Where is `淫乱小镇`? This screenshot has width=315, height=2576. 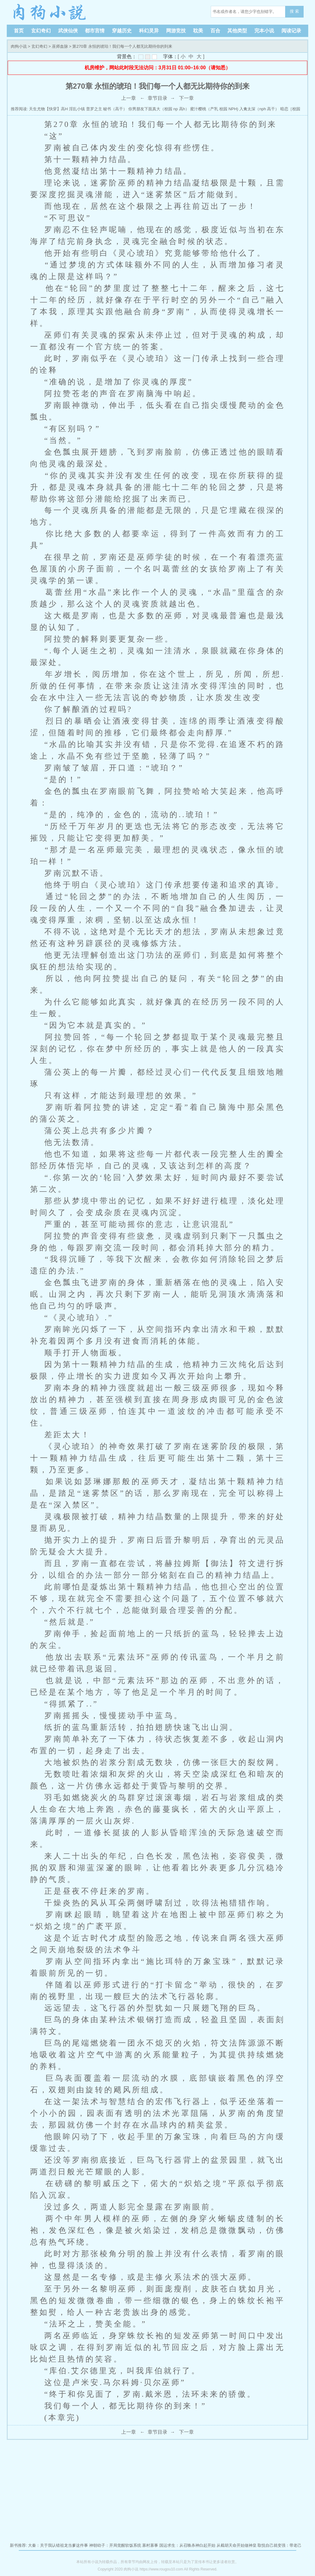 淫乱小镇 is located at coordinates (77, 109).